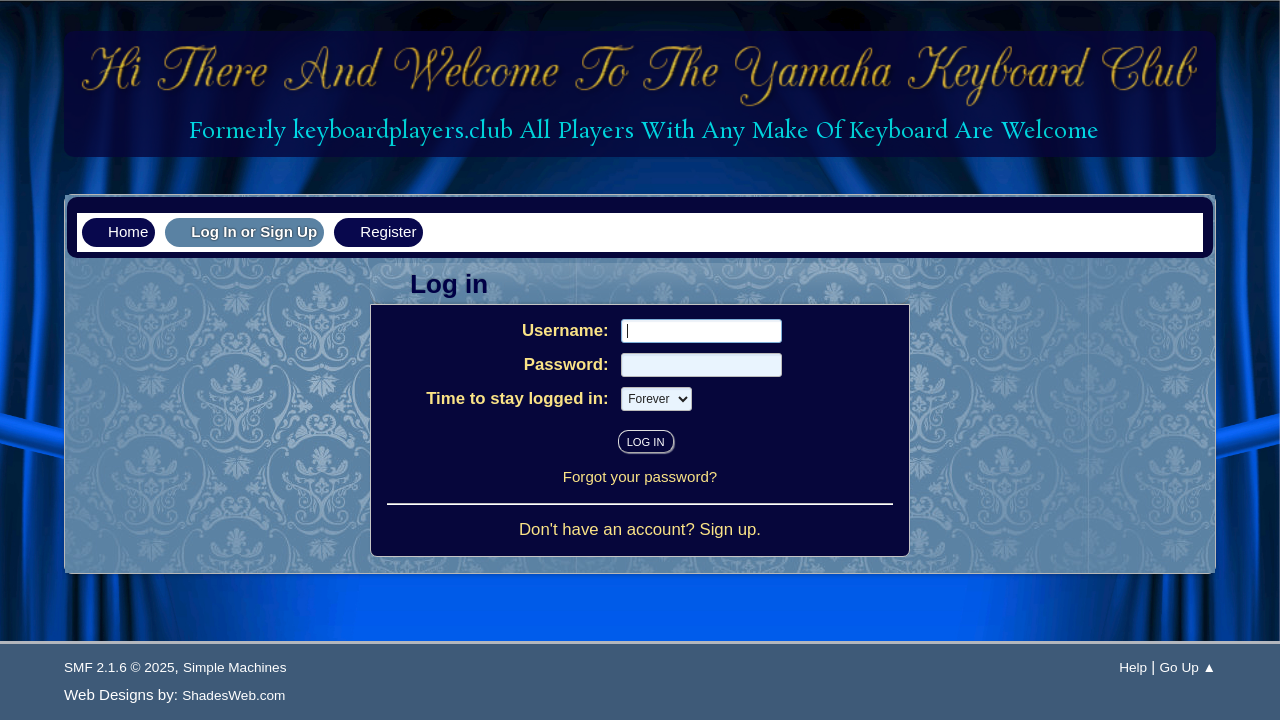  Describe the element at coordinates (233, 695) in the screenshot. I see `ShadesWeb.com` at that location.